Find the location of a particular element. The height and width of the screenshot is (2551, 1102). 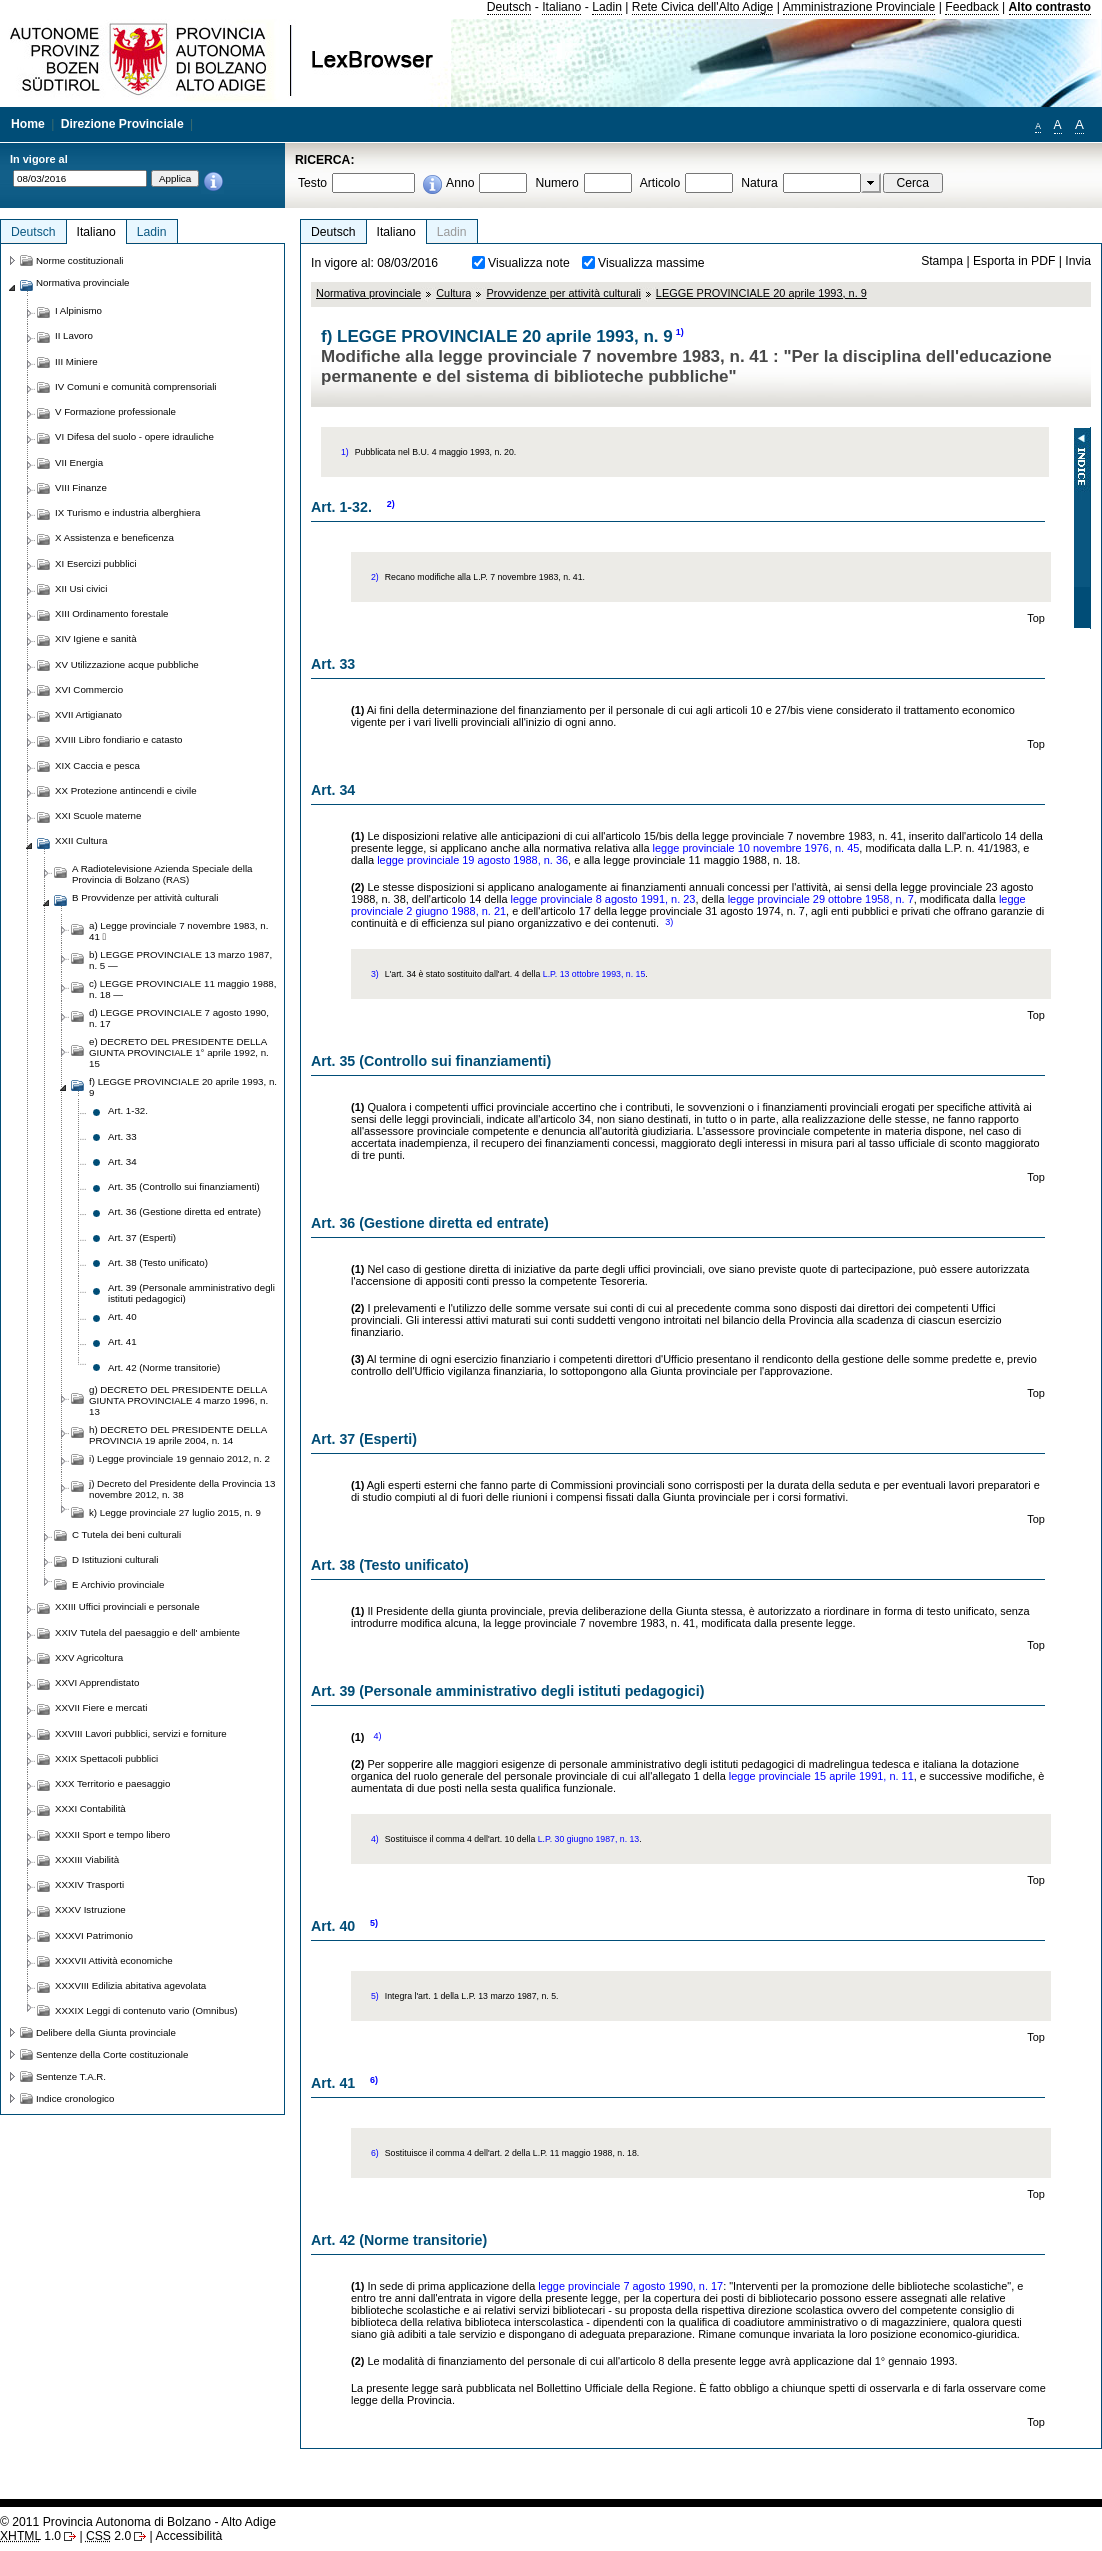

Top is located at coordinates (1036, 618).